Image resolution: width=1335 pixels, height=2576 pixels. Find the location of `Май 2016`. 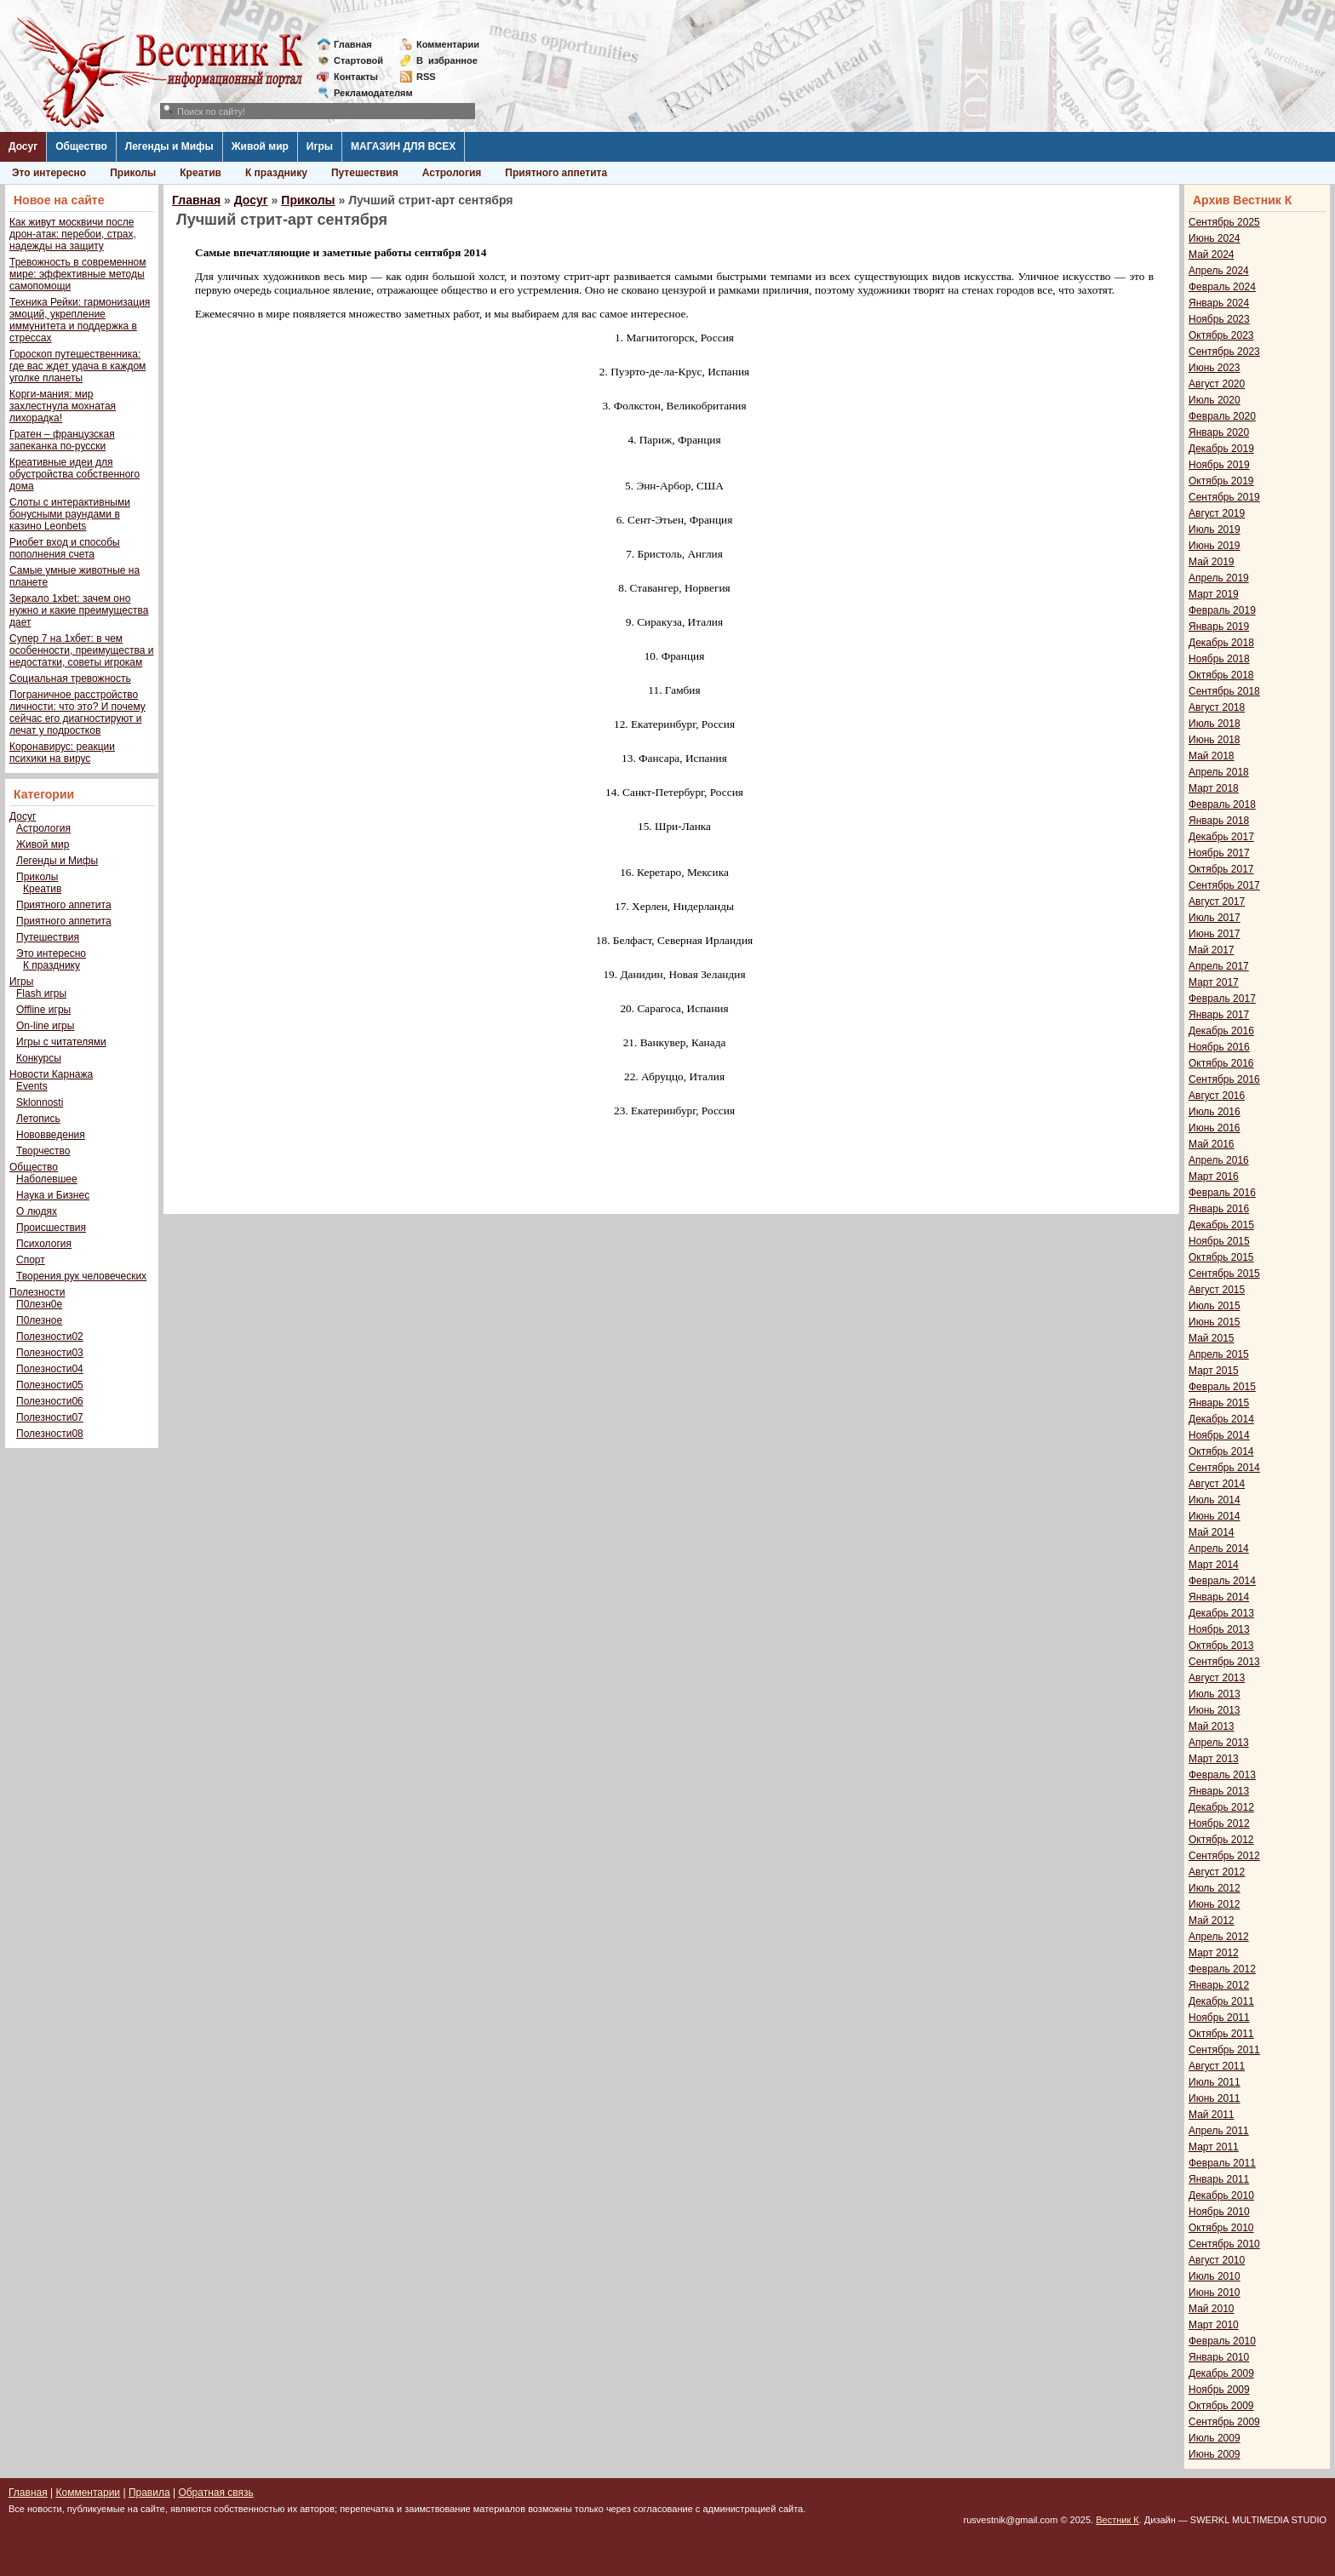

Май 2016 is located at coordinates (1212, 1144).